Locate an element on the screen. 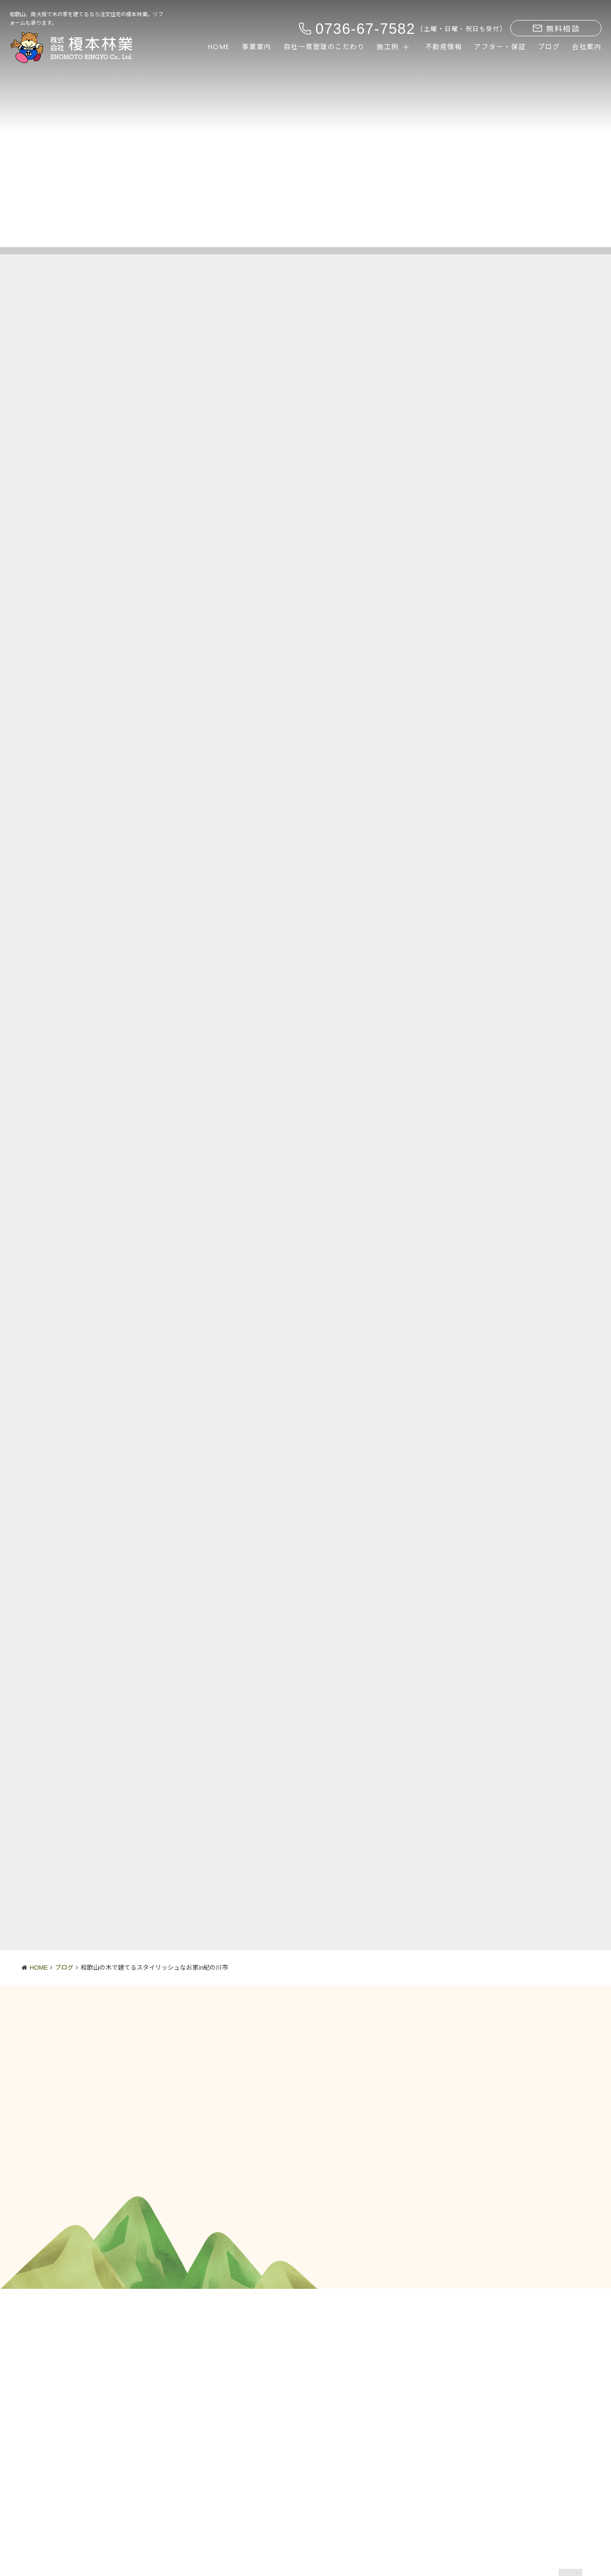 Image resolution: width=611 pixels, height=2576 pixels. 会社案内 is located at coordinates (586, 47).